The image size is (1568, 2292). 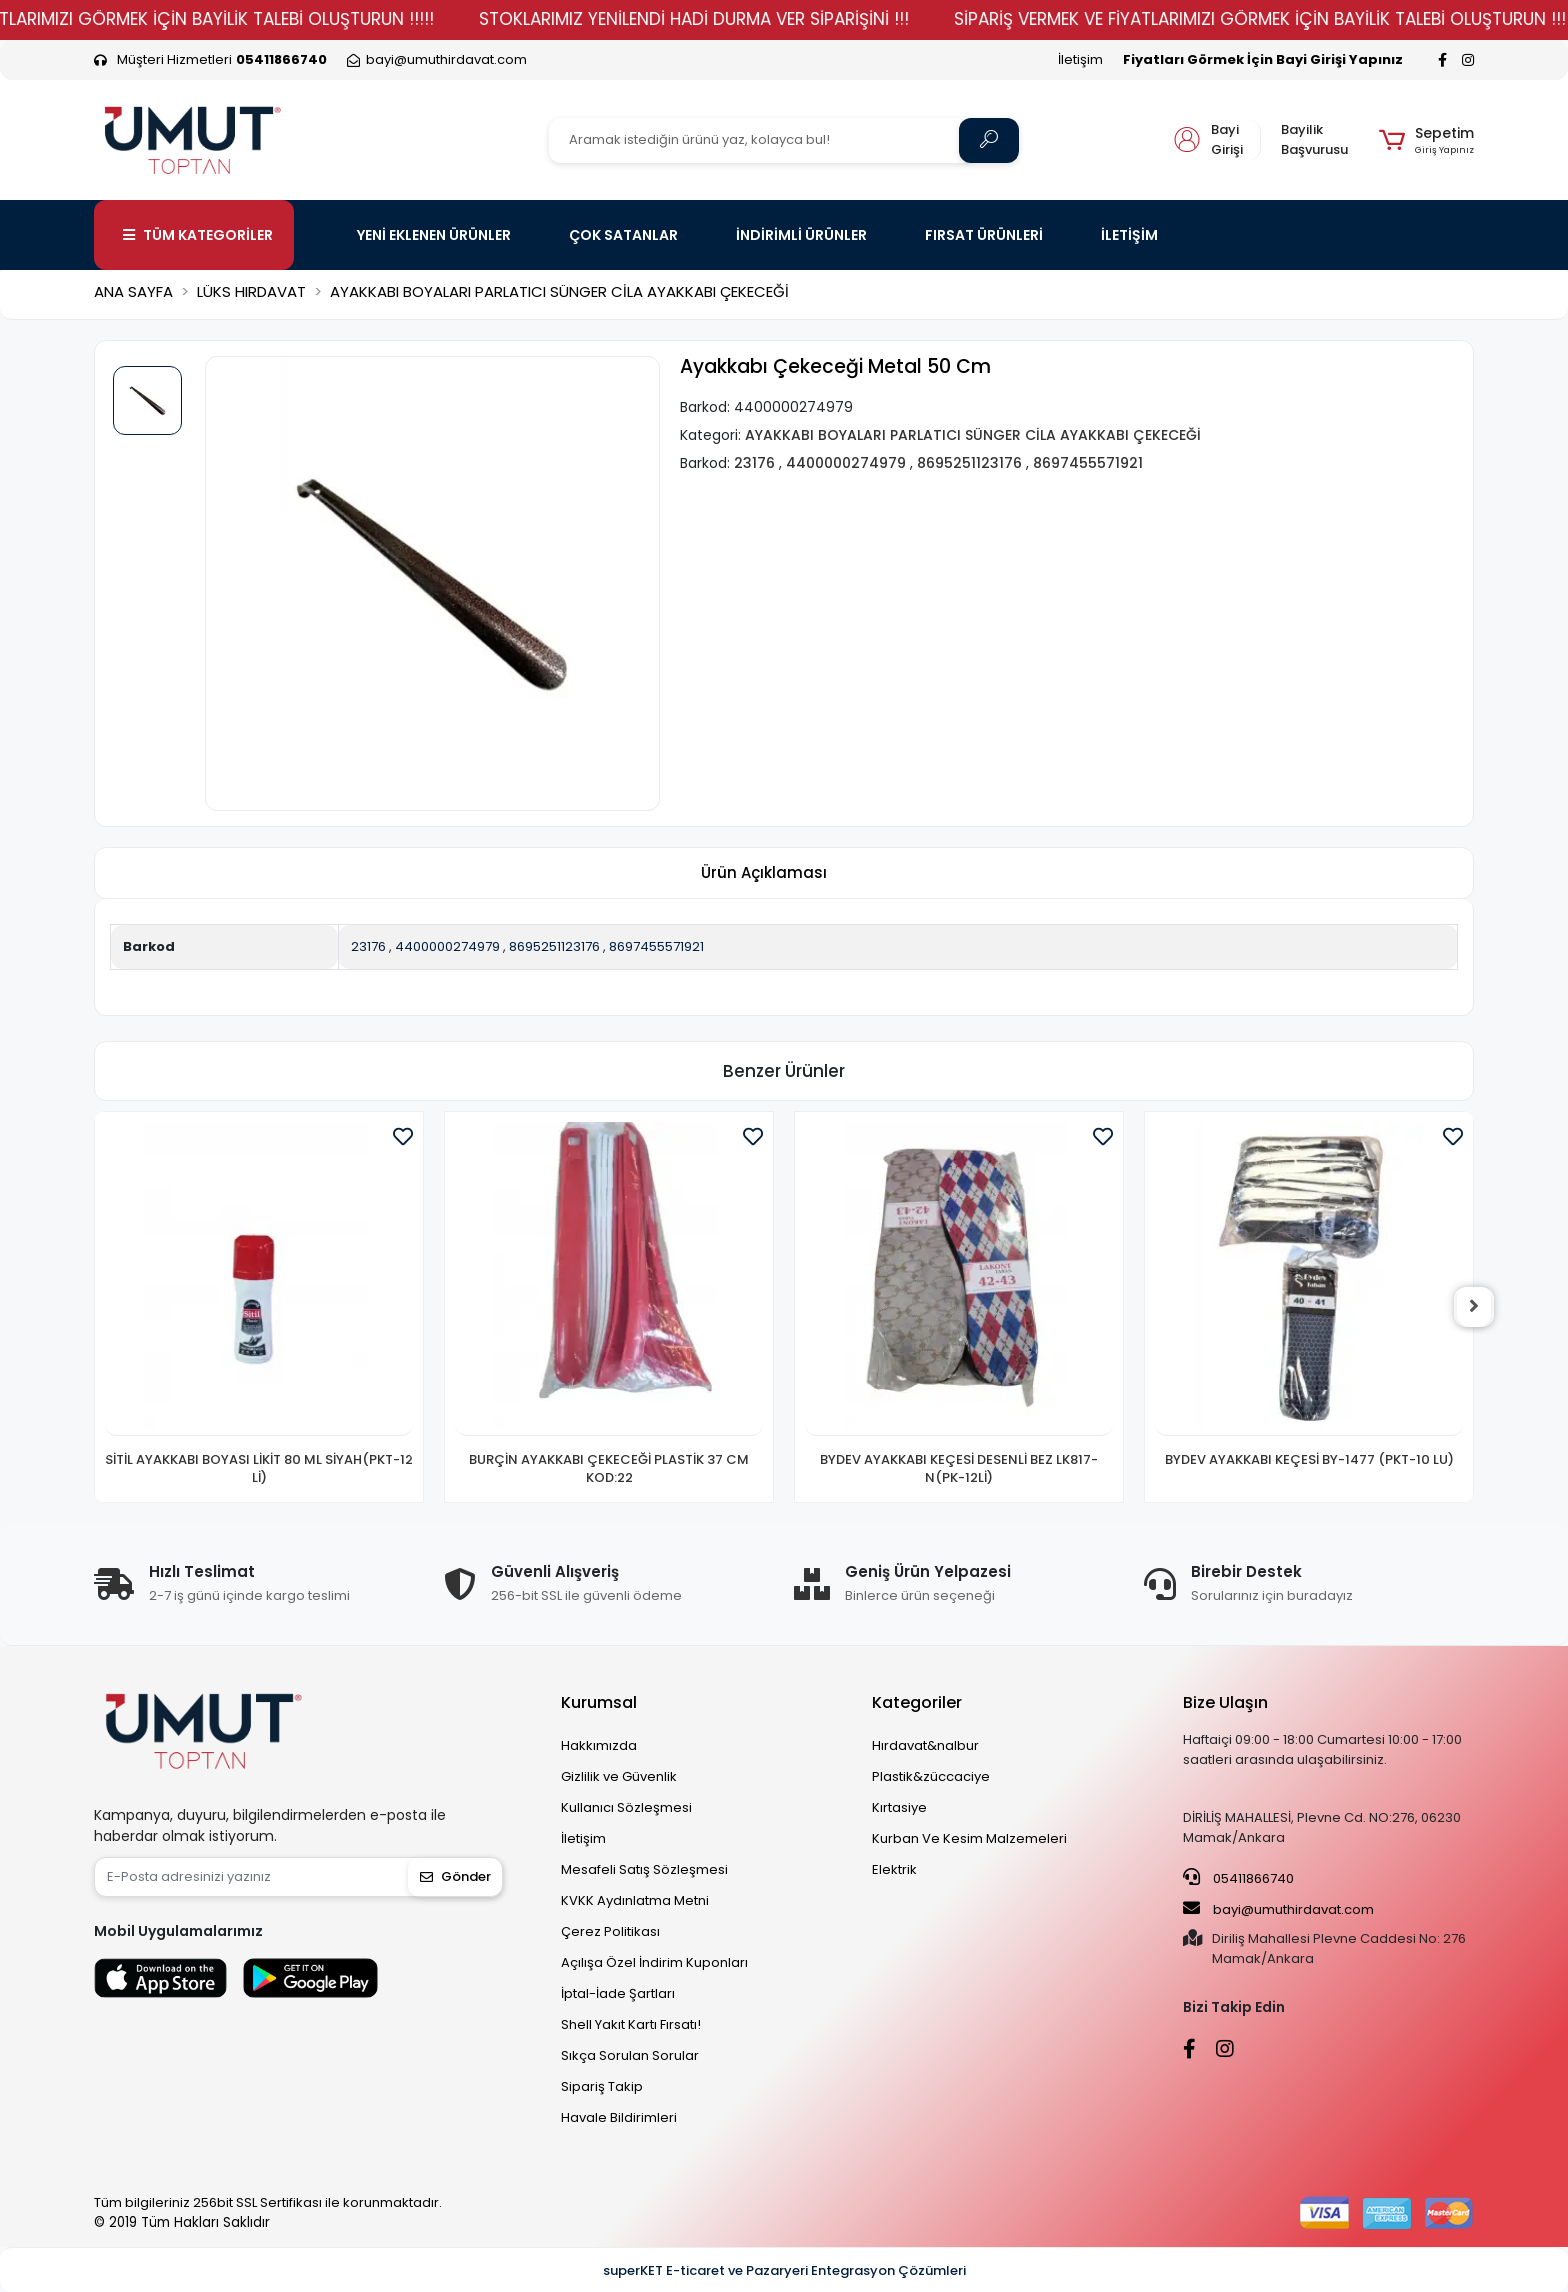 What do you see at coordinates (599, 1702) in the screenshot?
I see `Kurumsal` at bounding box center [599, 1702].